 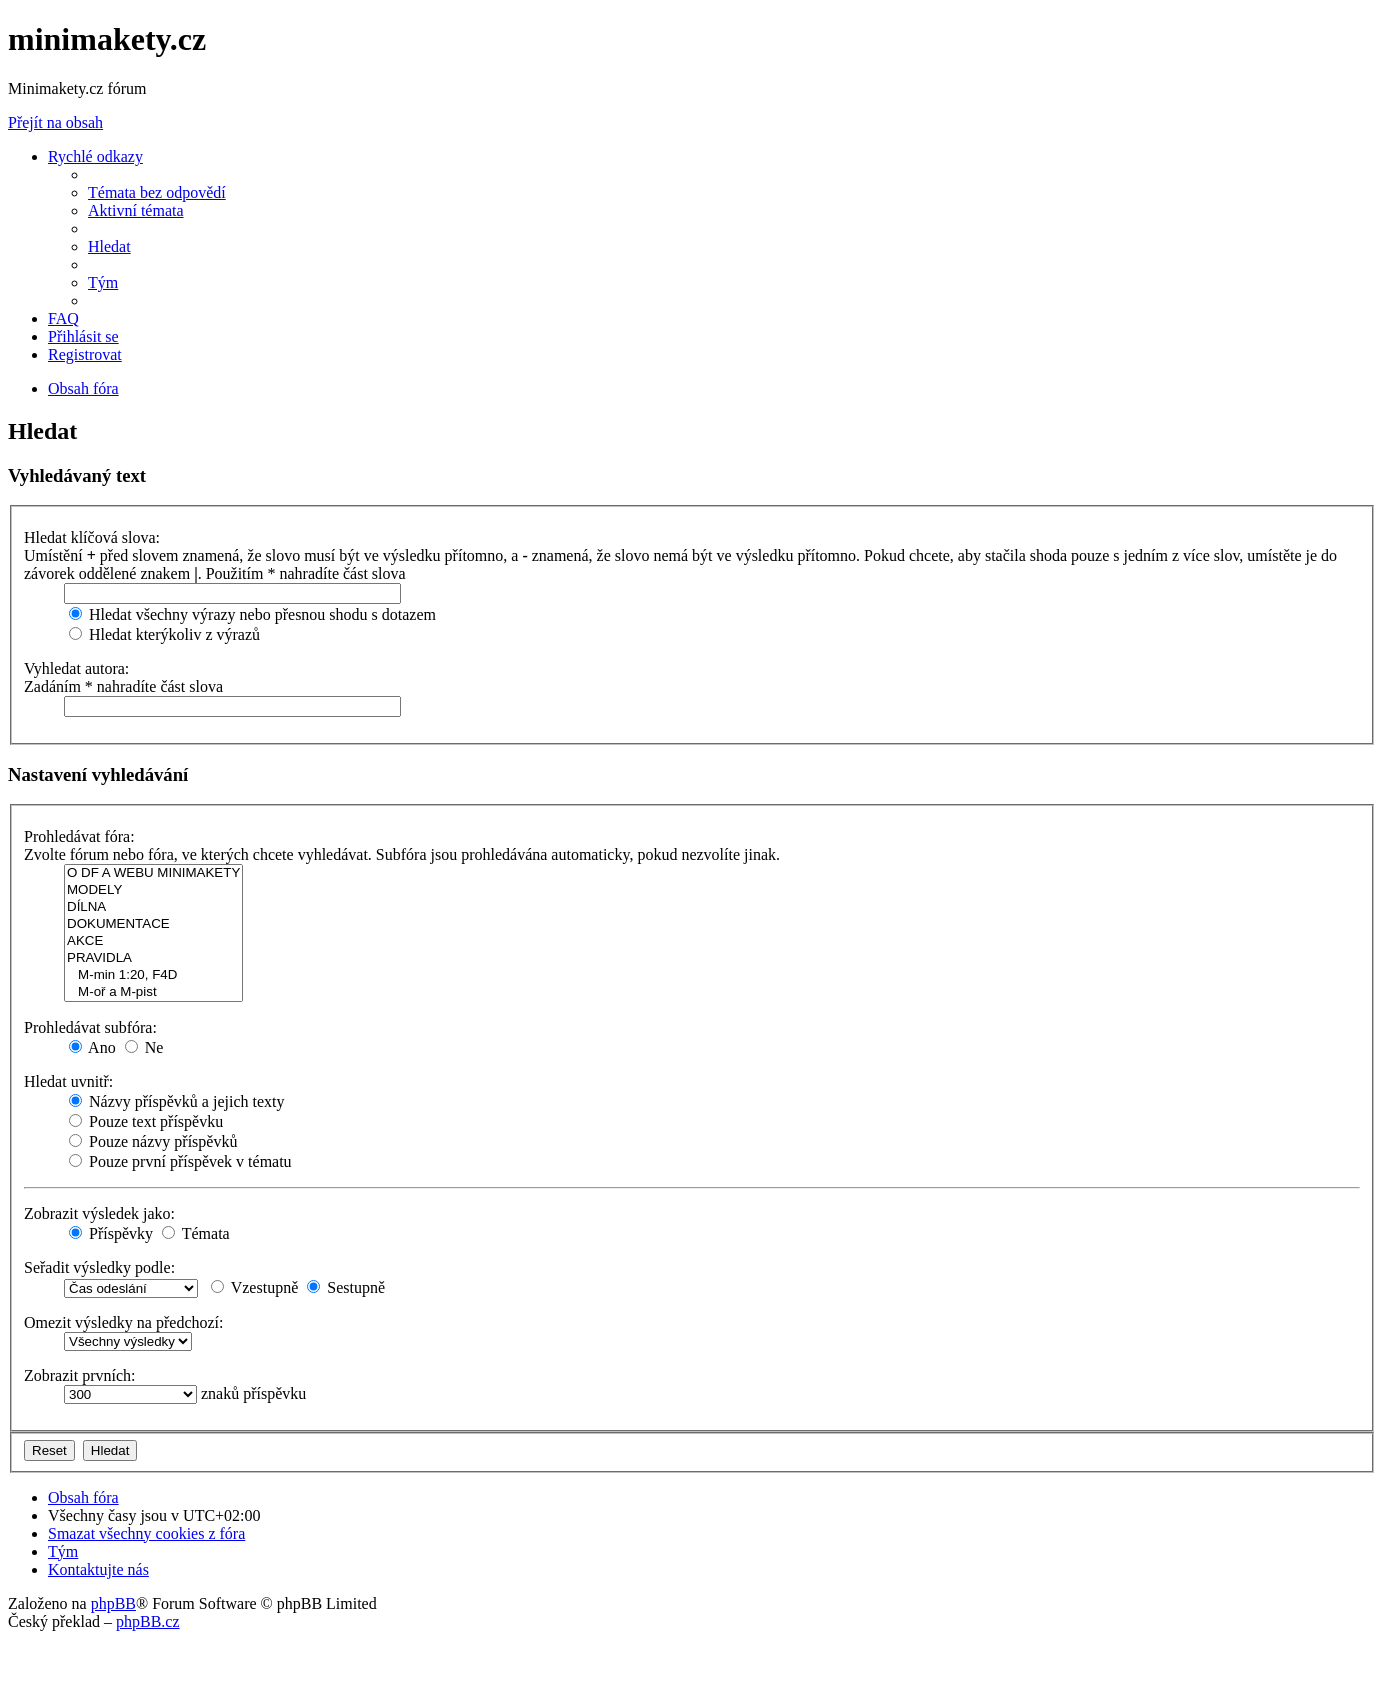 What do you see at coordinates (99, 1213) in the screenshot?
I see `Zobrazit výsledek jako:` at bounding box center [99, 1213].